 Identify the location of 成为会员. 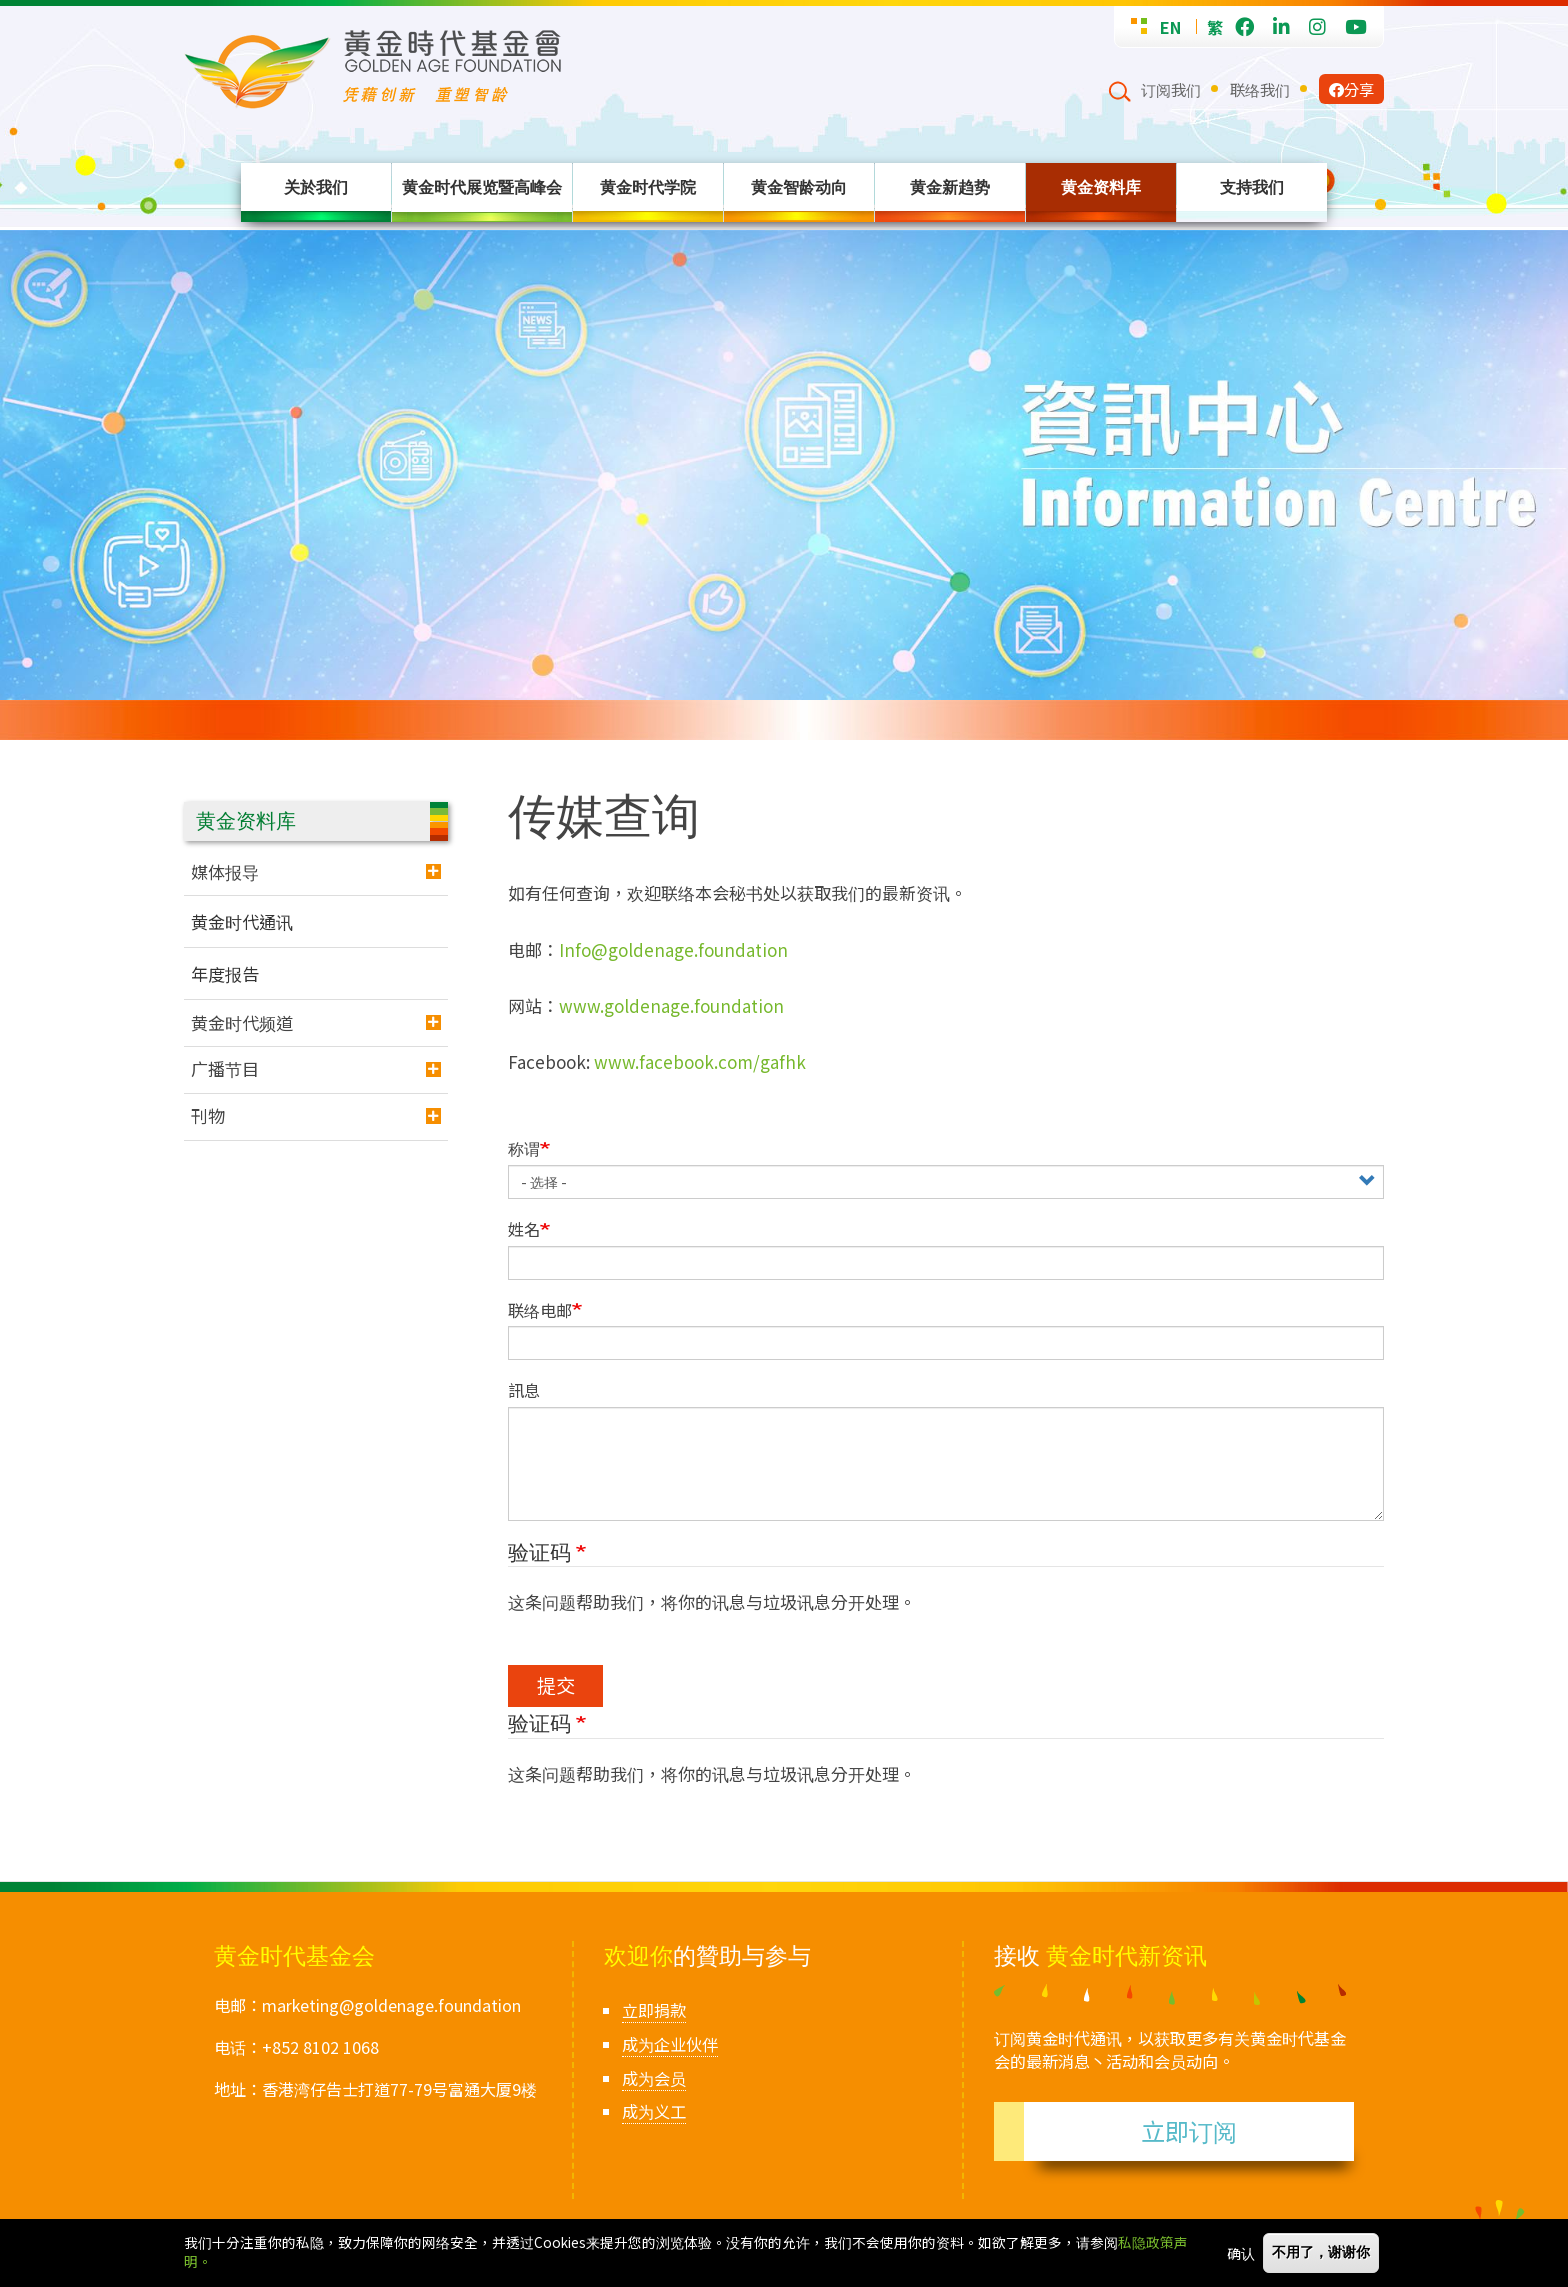
(654, 2078).